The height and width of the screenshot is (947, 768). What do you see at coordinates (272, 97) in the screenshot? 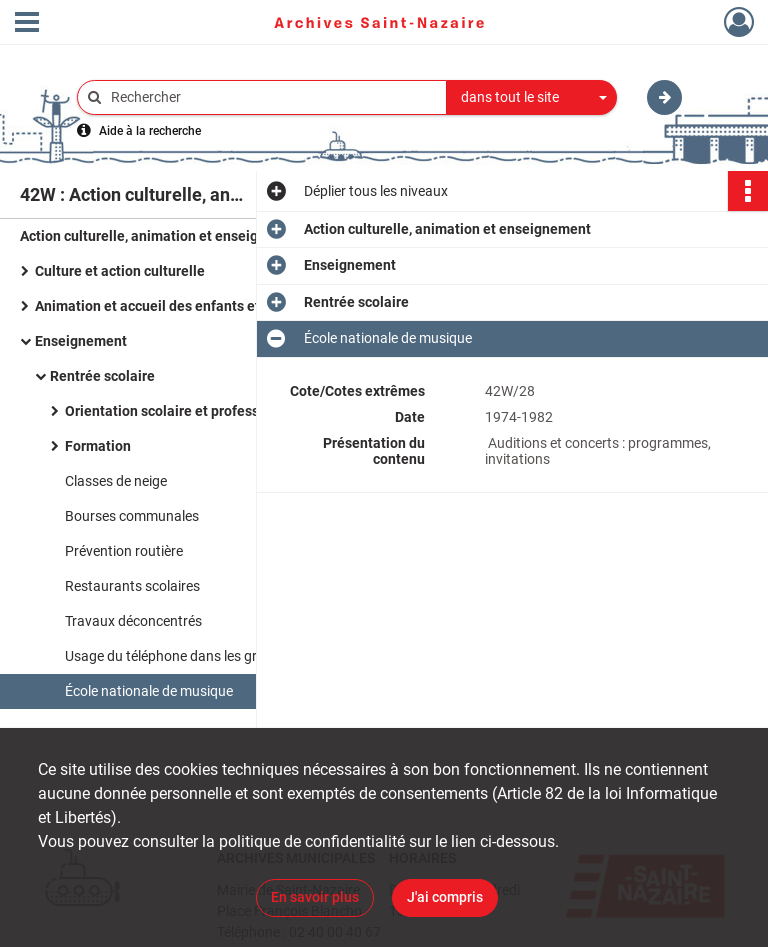
I see `[Rechercher à travers le moteur de recherche]` at bounding box center [272, 97].